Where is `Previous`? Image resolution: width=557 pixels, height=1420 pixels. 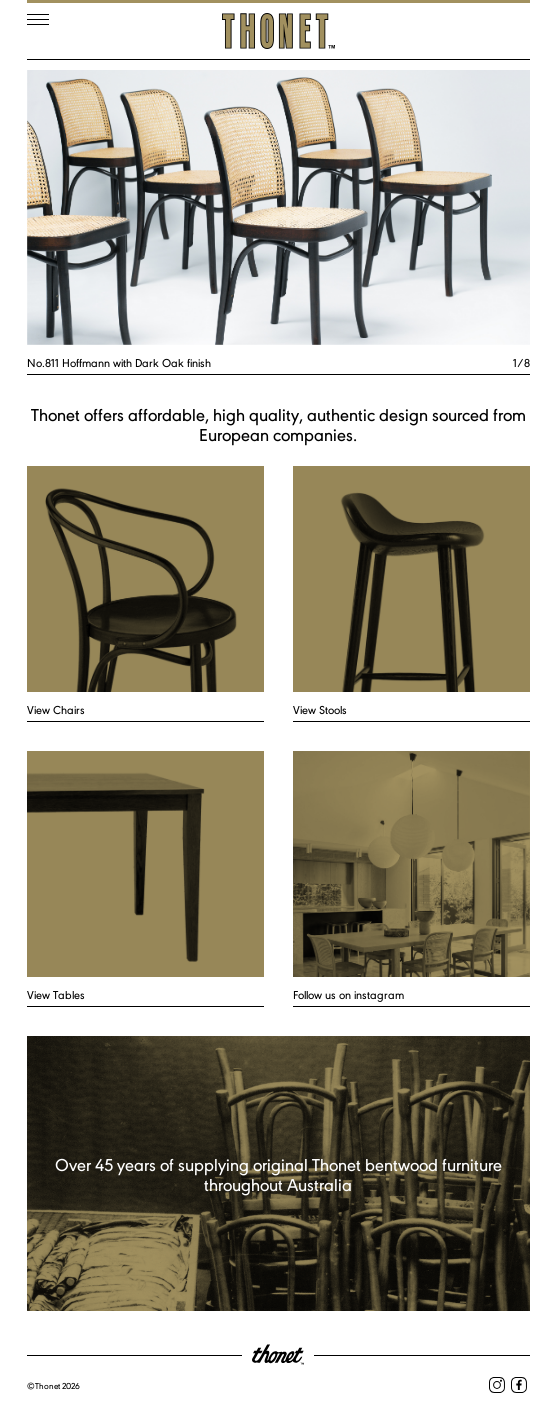
Previous is located at coordinates (153, 207).